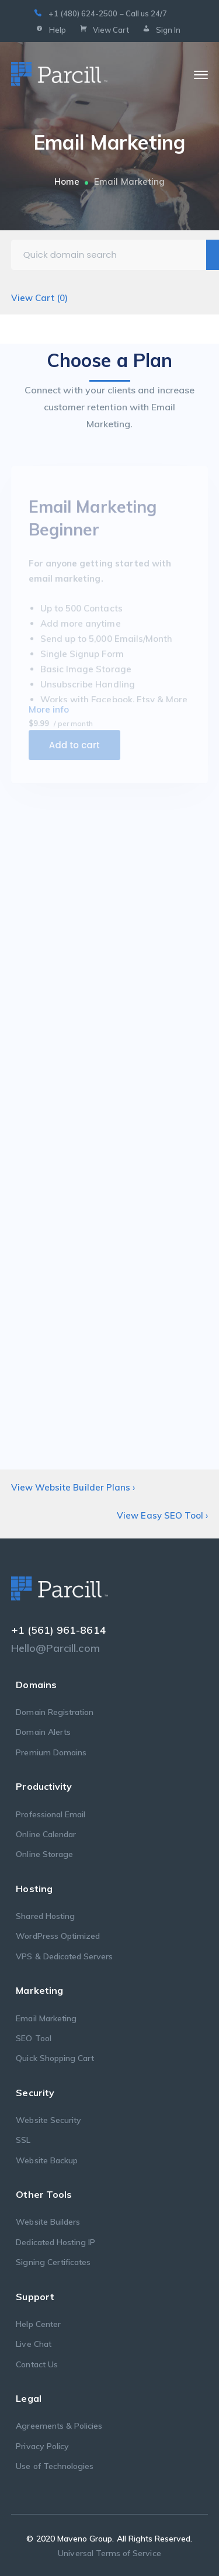 This screenshot has width=219, height=2576. I want to click on Use of Technologies, so click(54, 2466).